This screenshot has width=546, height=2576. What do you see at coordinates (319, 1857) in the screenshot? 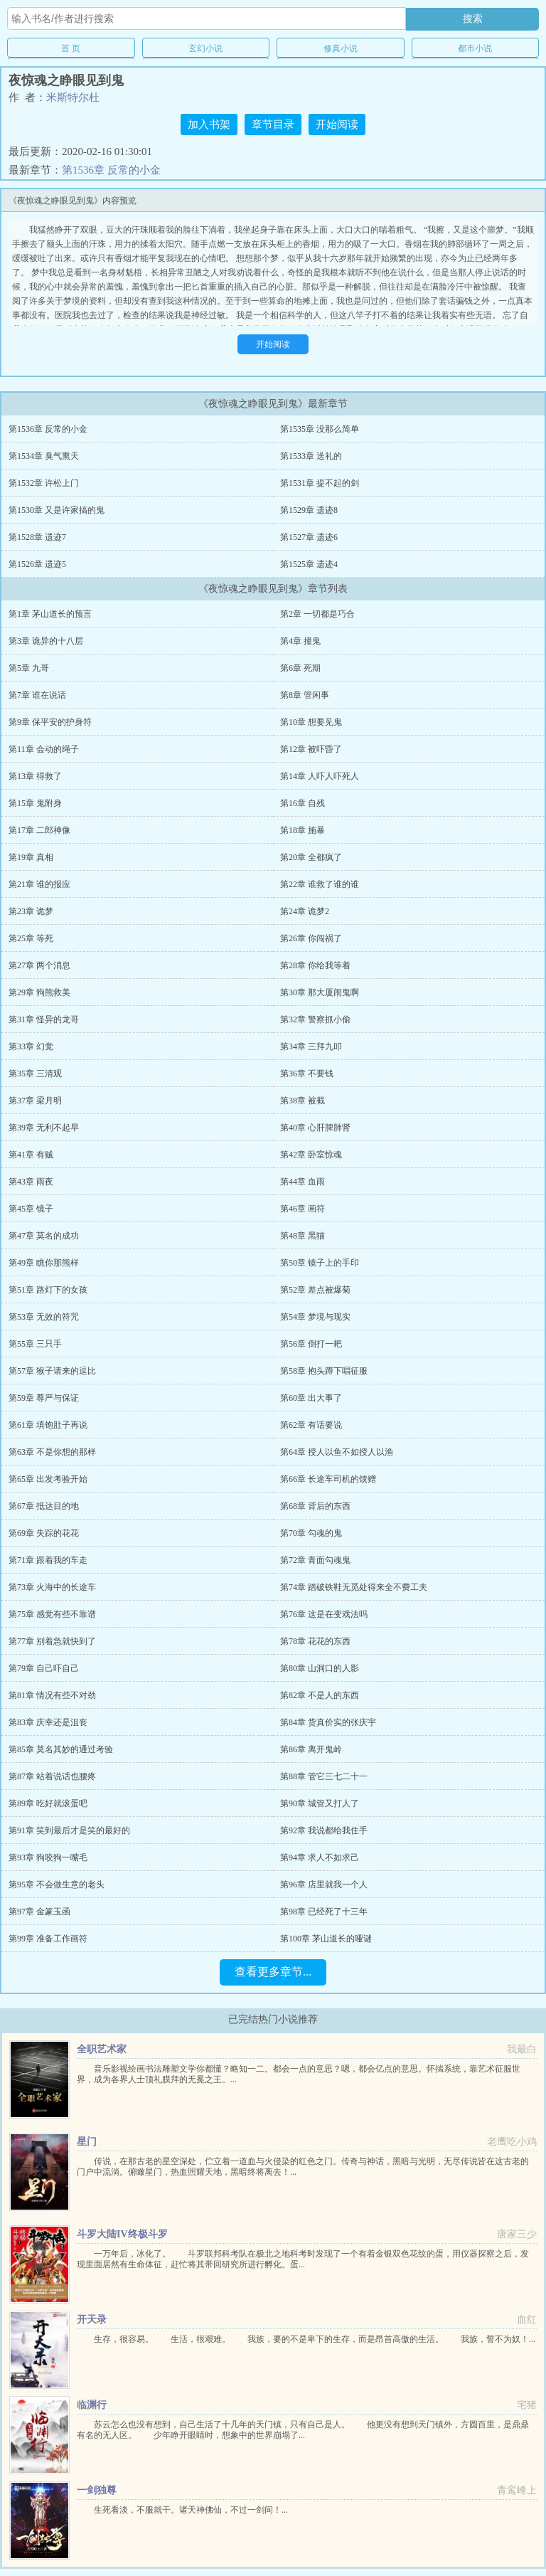
I see `第94章 求人不如求己` at bounding box center [319, 1857].